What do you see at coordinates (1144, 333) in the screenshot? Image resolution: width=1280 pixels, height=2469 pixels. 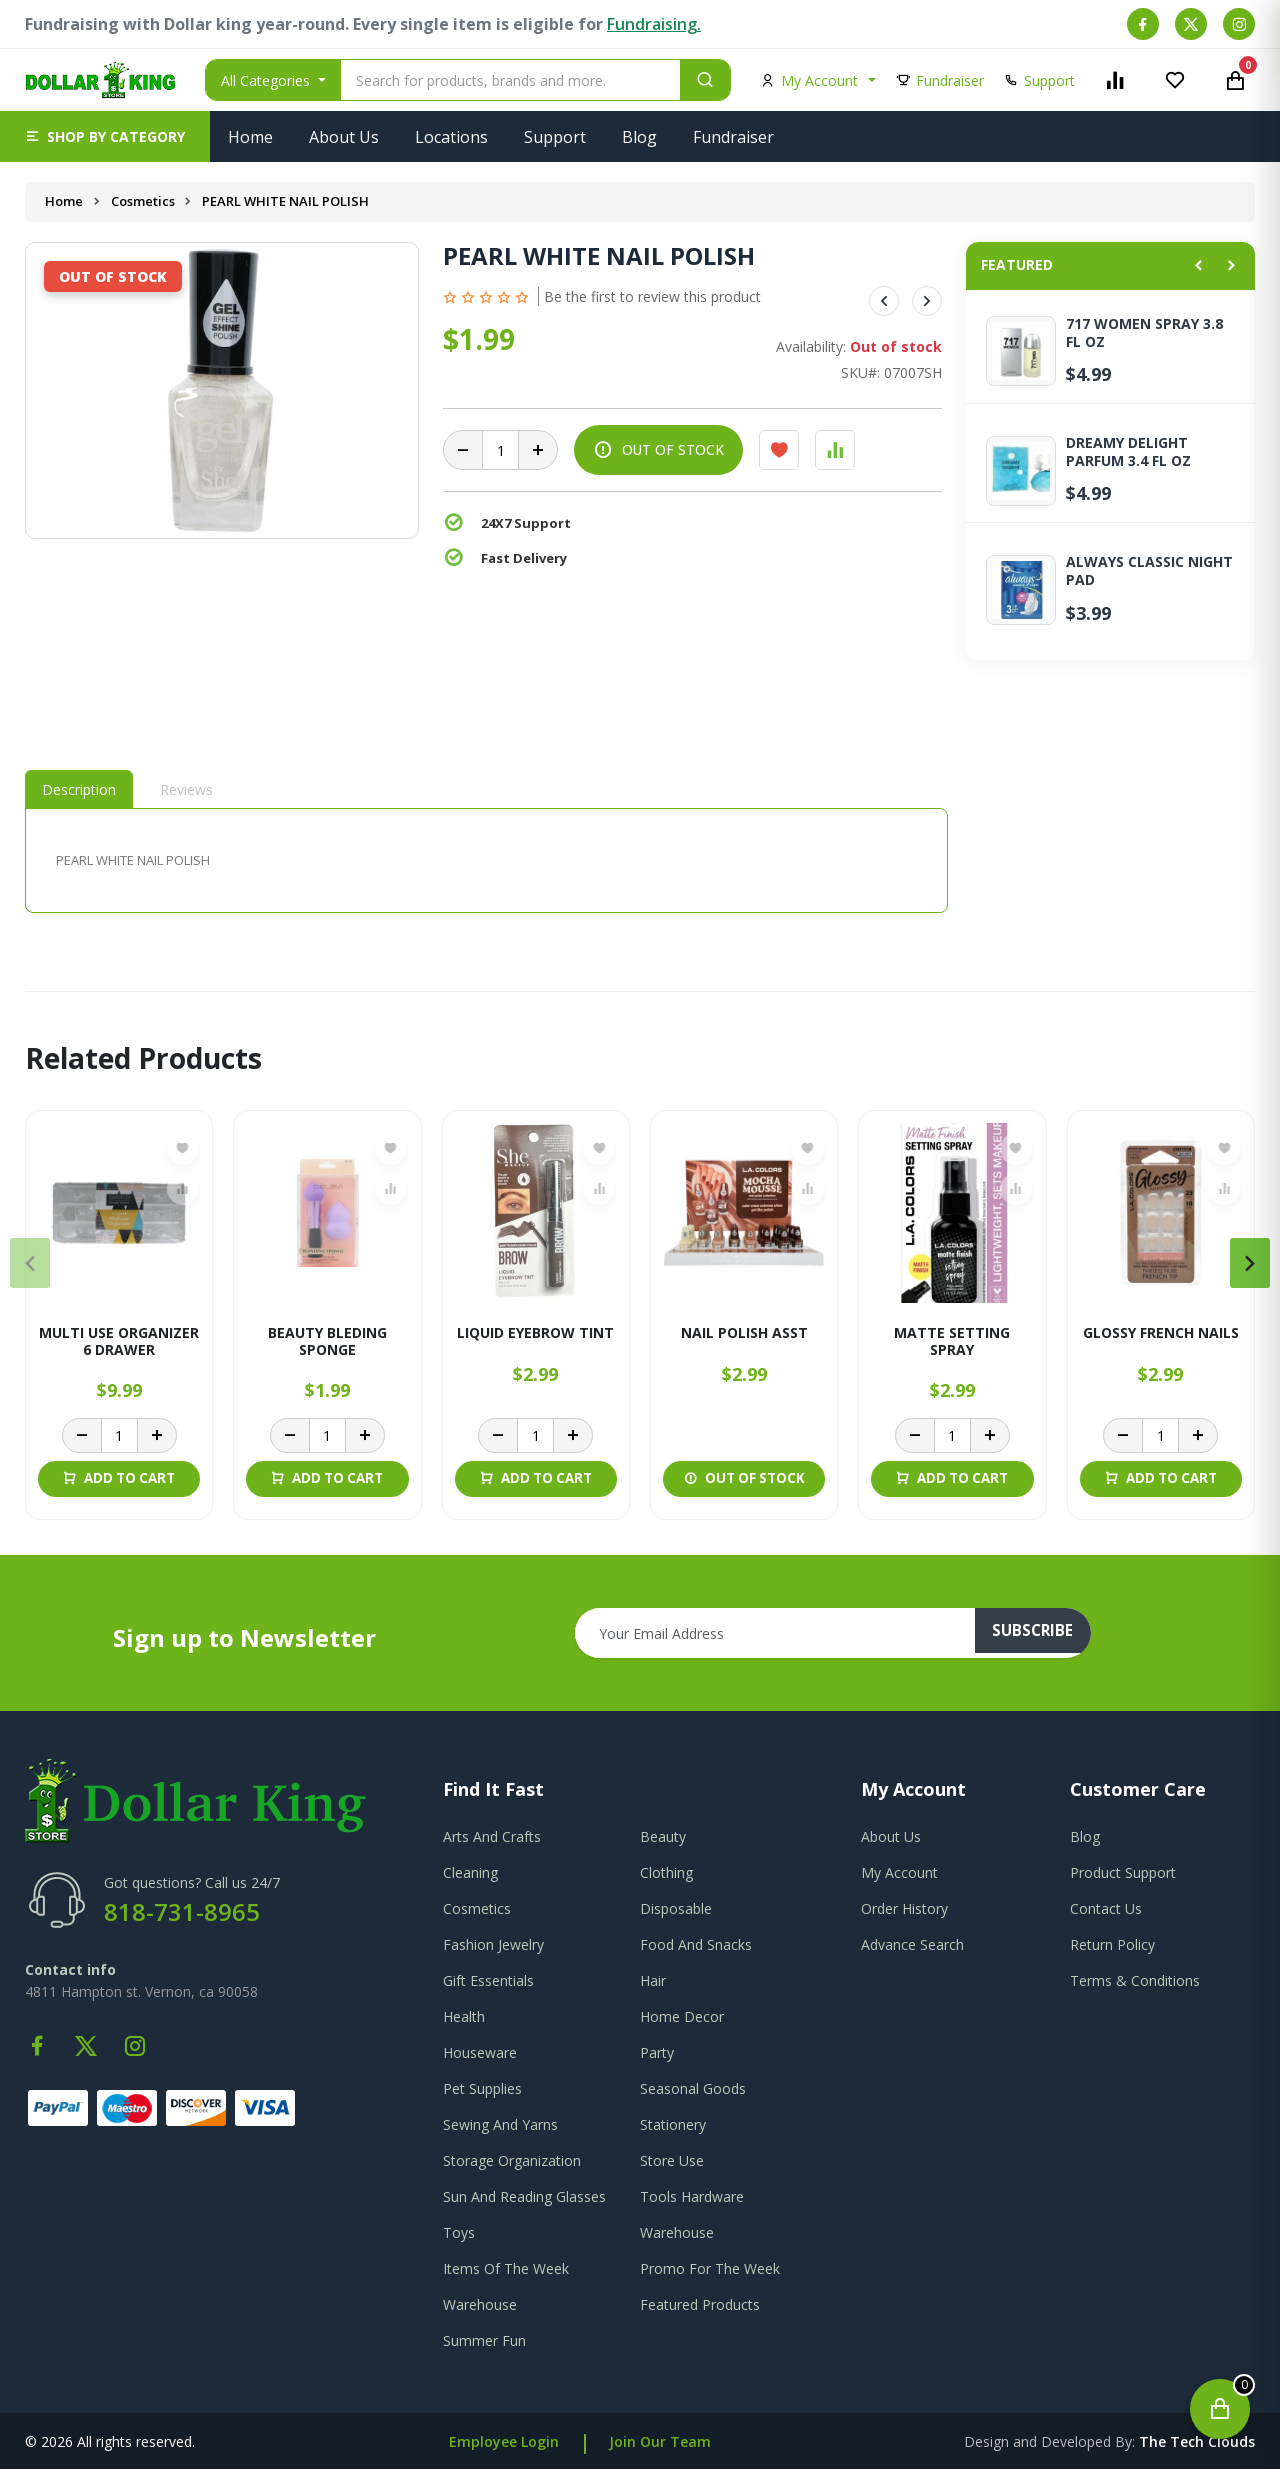 I see `717 WOMEN SPRAY 3.8 FL OZ` at bounding box center [1144, 333].